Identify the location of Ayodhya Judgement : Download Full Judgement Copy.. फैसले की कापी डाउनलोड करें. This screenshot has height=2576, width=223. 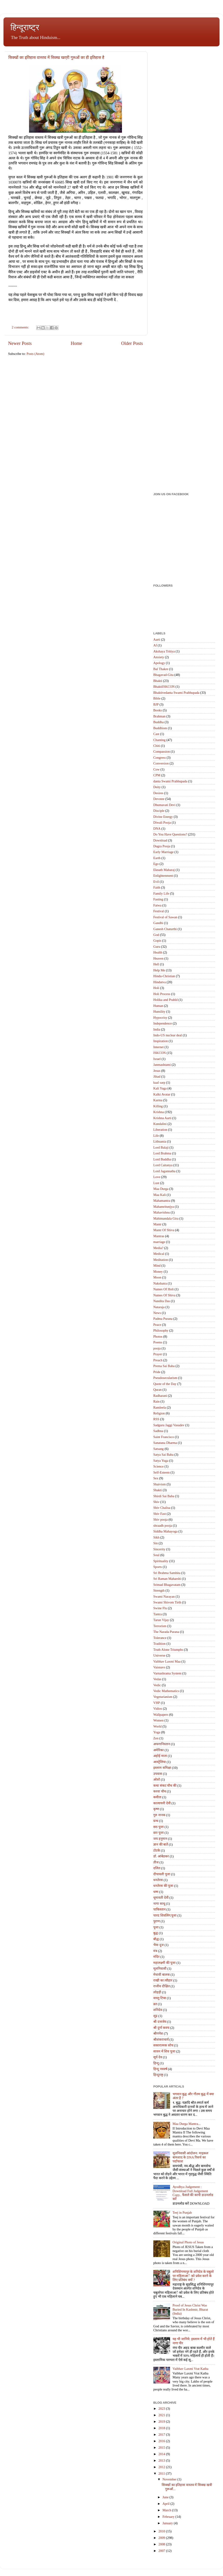
(193, 2193).